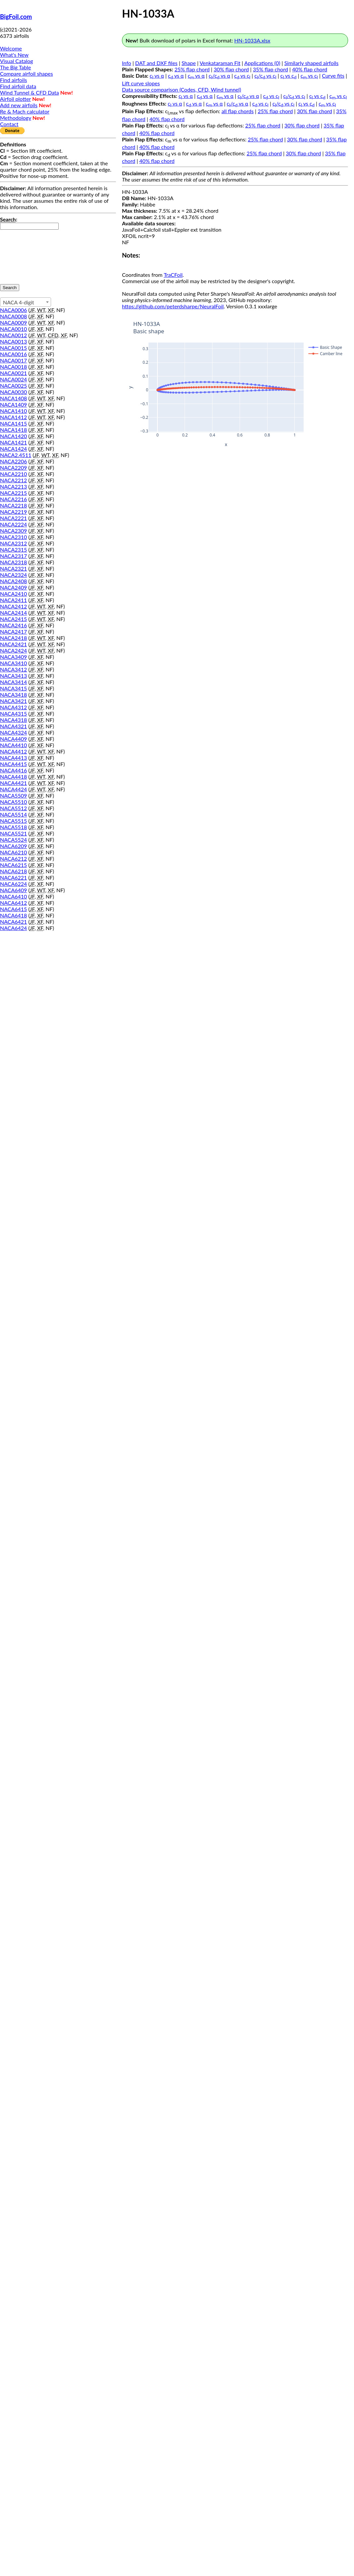 This screenshot has height=2576, width=354. Describe the element at coordinates (13, 404) in the screenshot. I see `NACA1409` at that location.